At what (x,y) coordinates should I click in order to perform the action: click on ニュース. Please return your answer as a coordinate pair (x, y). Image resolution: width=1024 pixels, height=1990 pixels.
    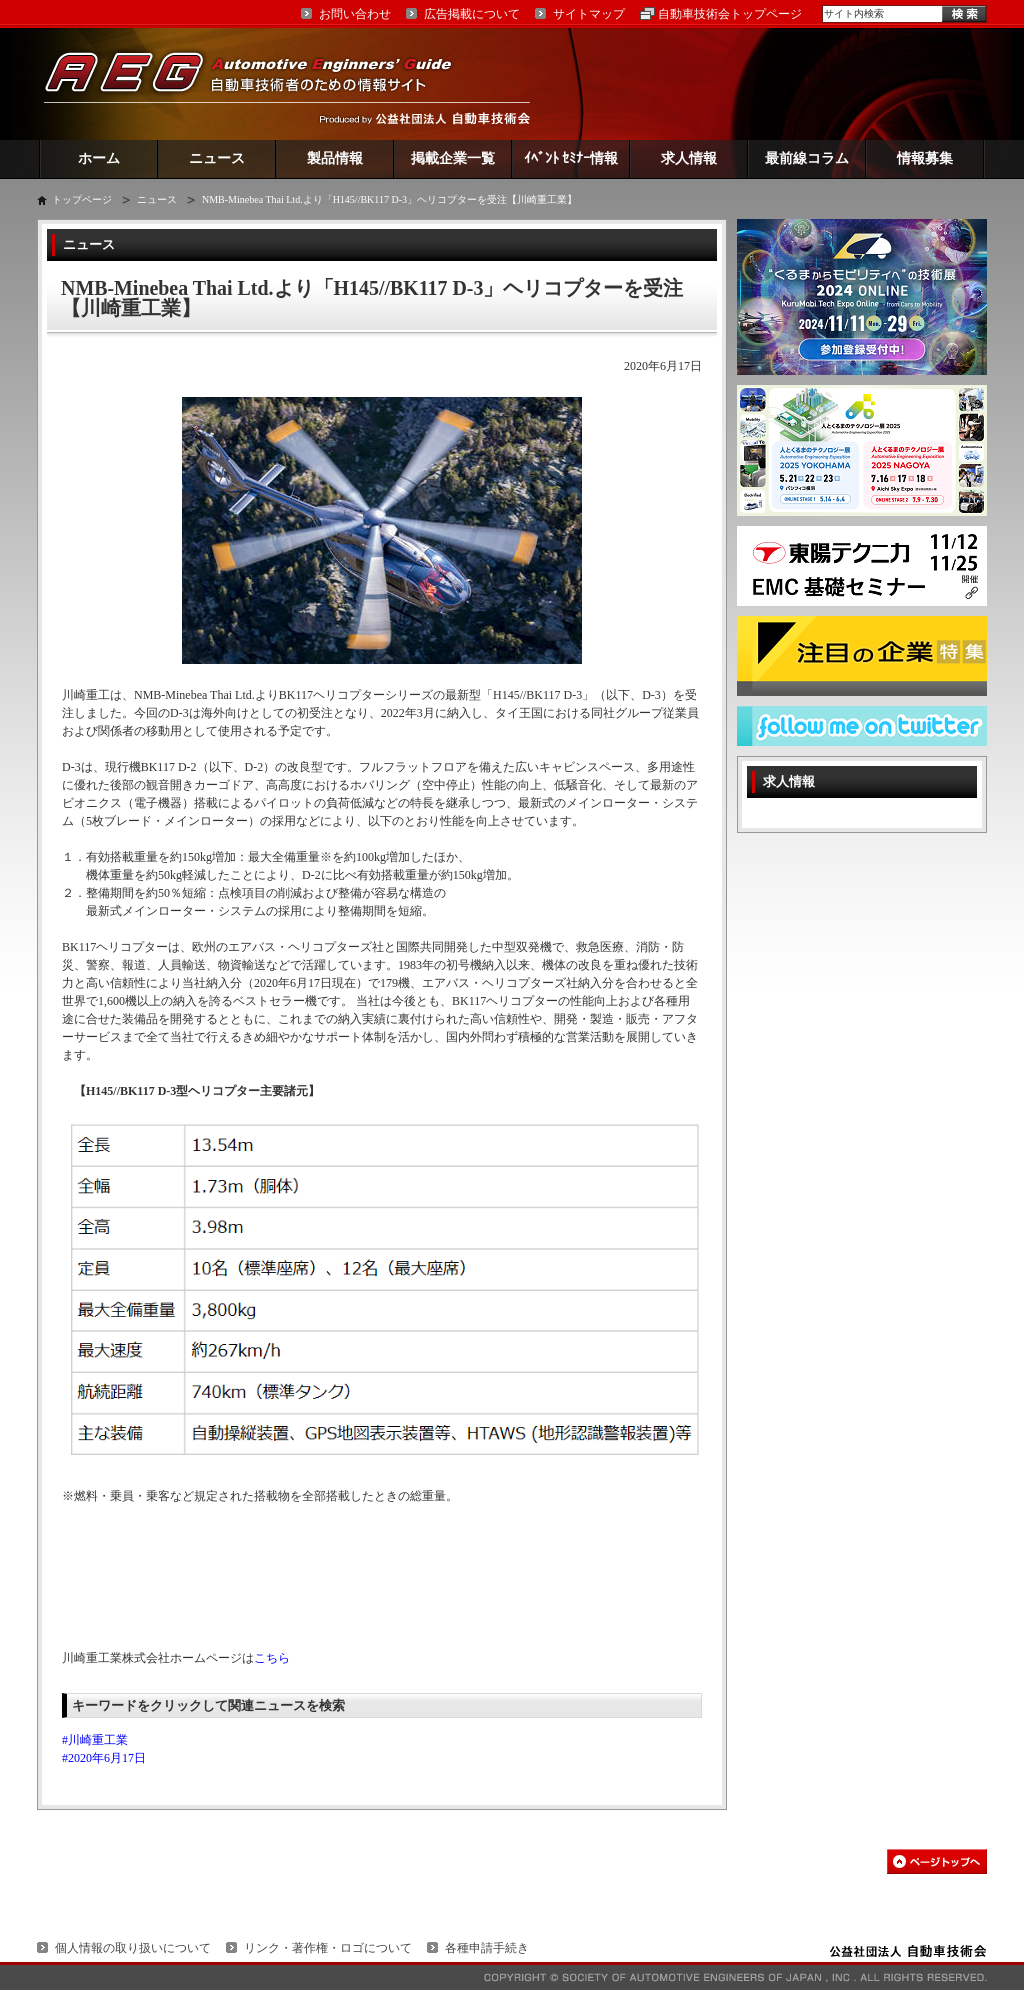
    Looking at the image, I should click on (217, 158).